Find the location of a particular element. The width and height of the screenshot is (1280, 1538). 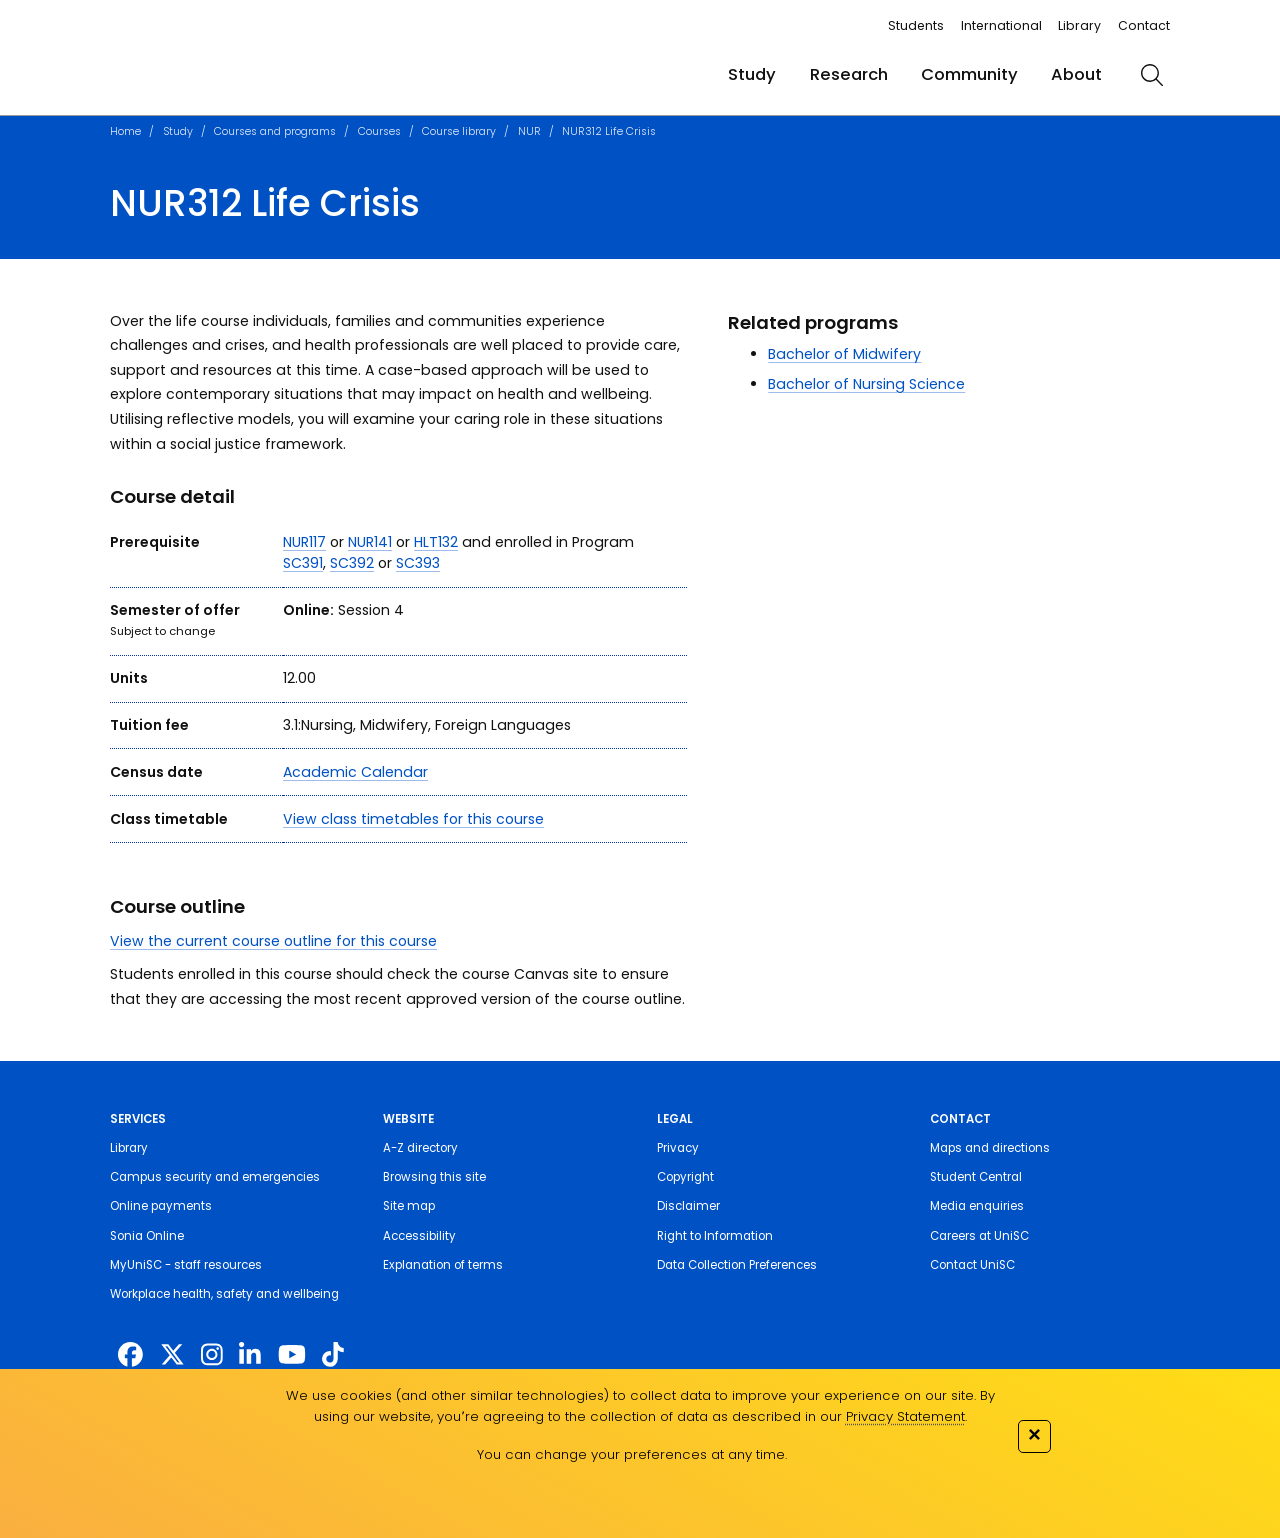

[https://www.instagram.com/unisc.australia] is located at coordinates (212, 1355).